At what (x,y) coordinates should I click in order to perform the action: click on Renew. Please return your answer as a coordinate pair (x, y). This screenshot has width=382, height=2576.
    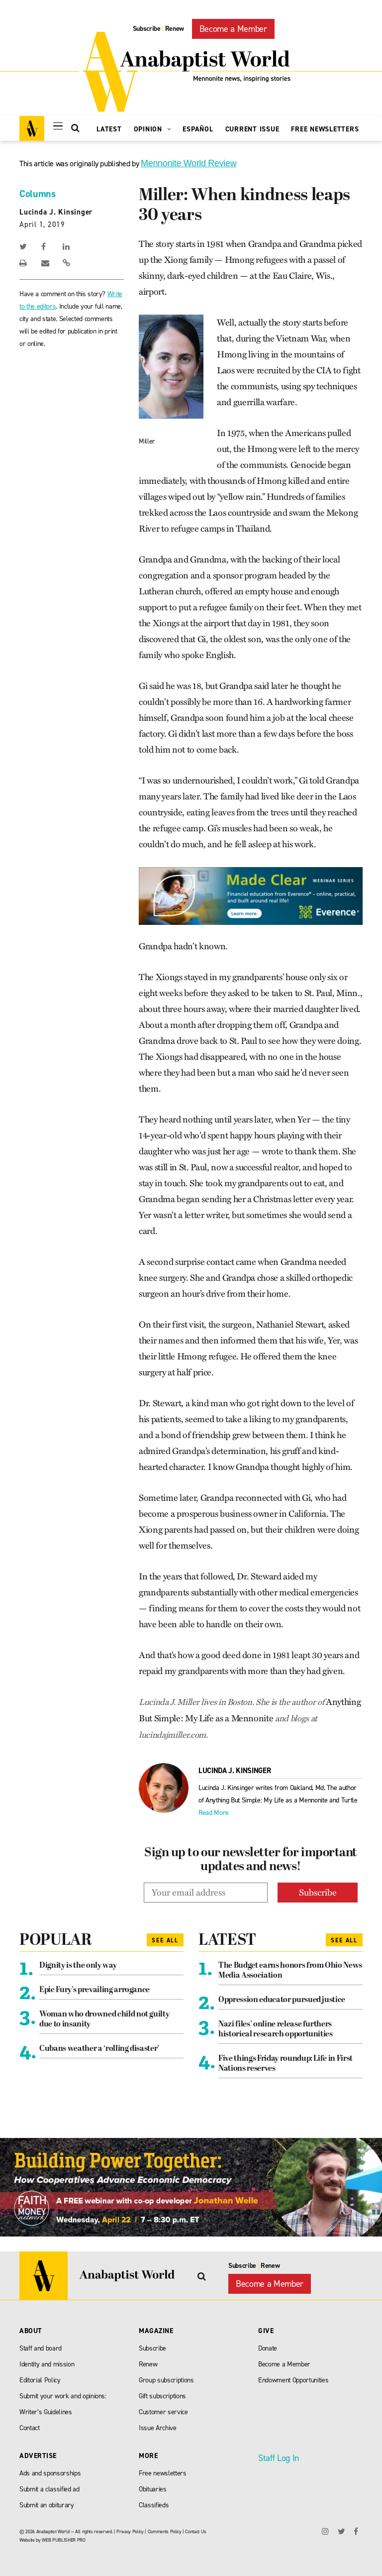
    Looking at the image, I should click on (174, 28).